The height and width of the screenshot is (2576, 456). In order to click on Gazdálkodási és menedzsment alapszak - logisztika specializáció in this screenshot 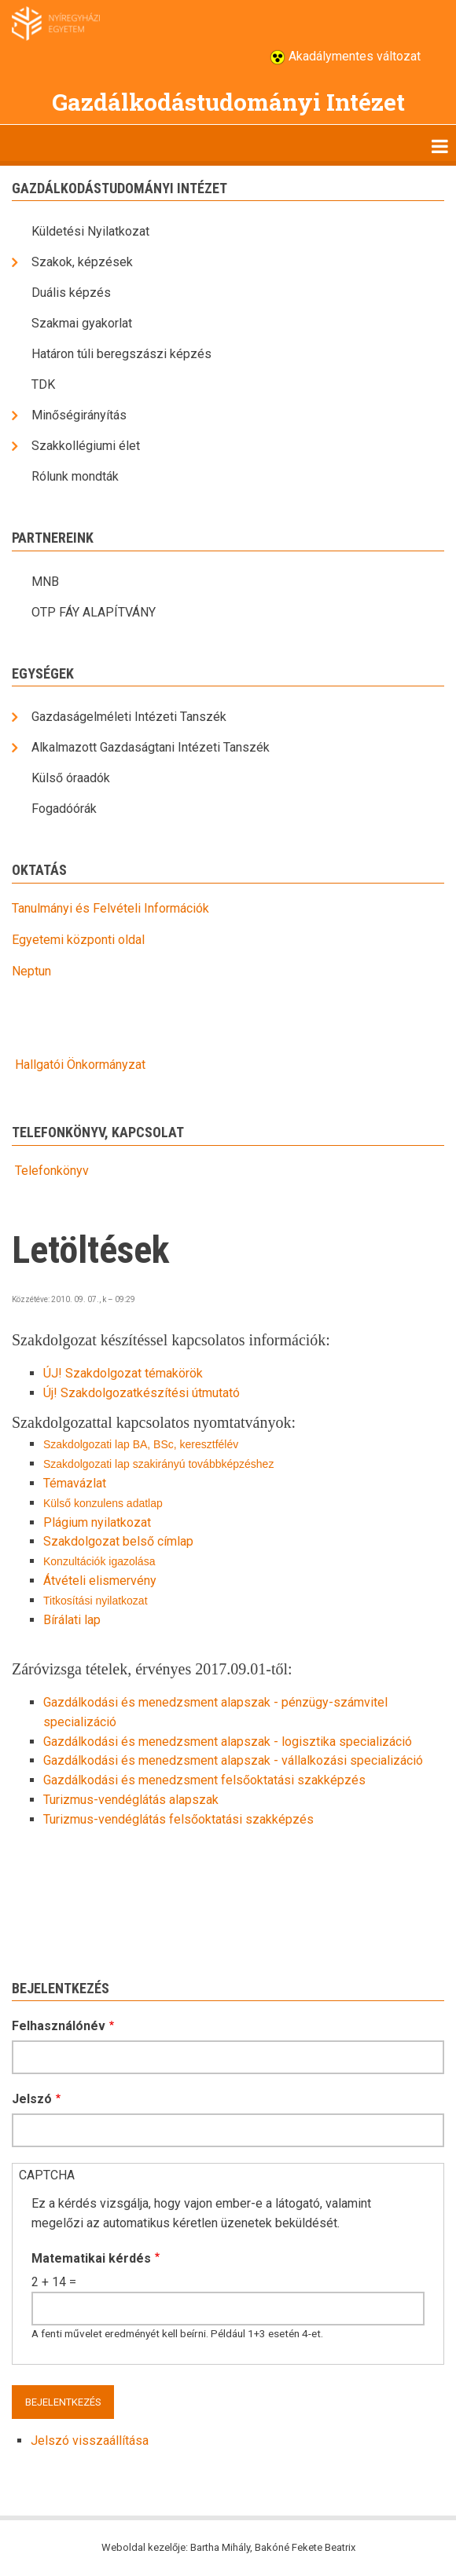, I will do `click(227, 1741)`.